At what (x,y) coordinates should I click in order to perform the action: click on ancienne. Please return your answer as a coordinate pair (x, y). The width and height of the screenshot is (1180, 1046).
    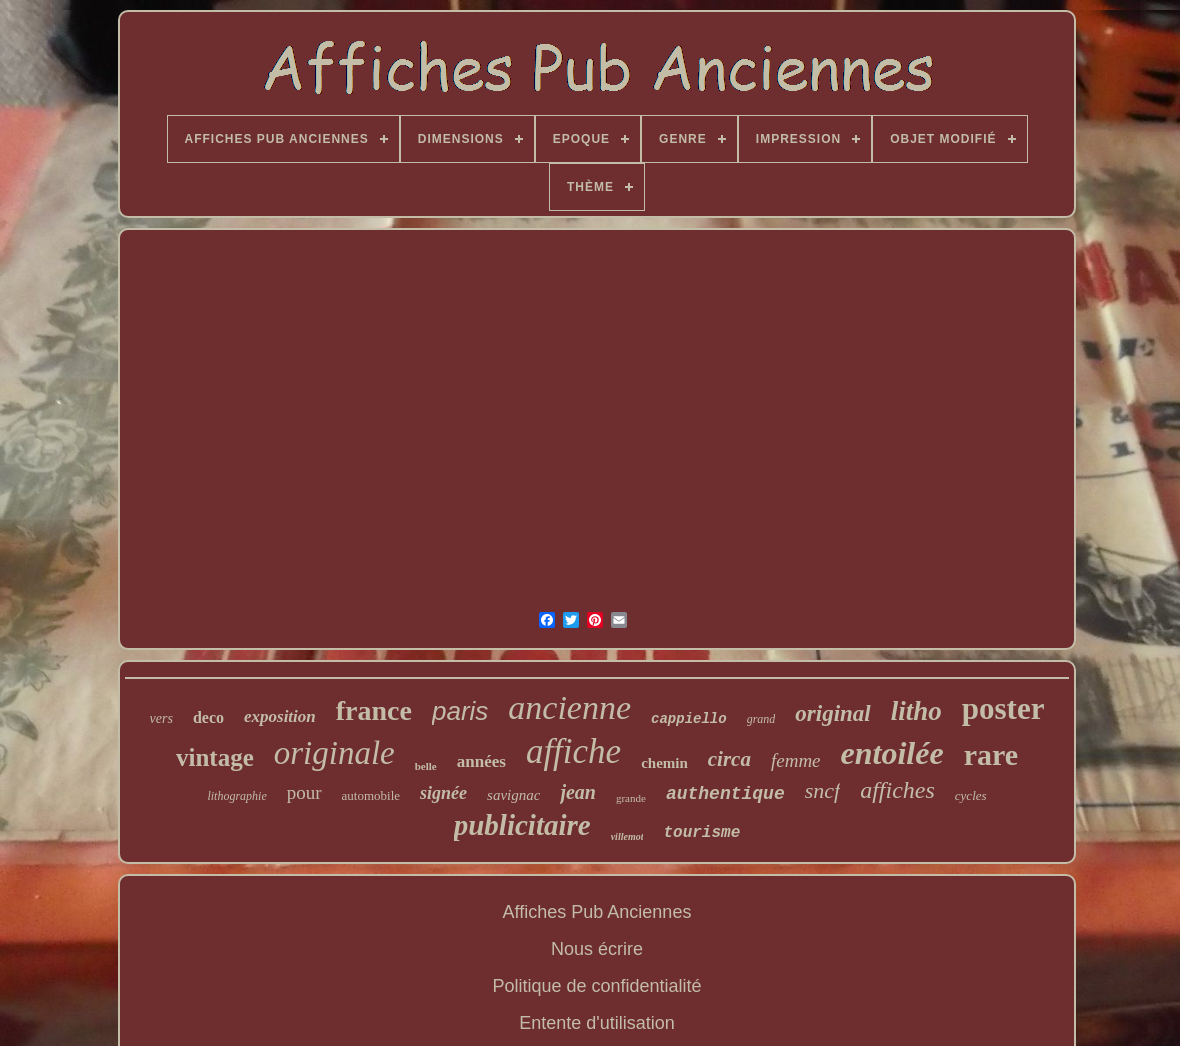
    Looking at the image, I should click on (569, 707).